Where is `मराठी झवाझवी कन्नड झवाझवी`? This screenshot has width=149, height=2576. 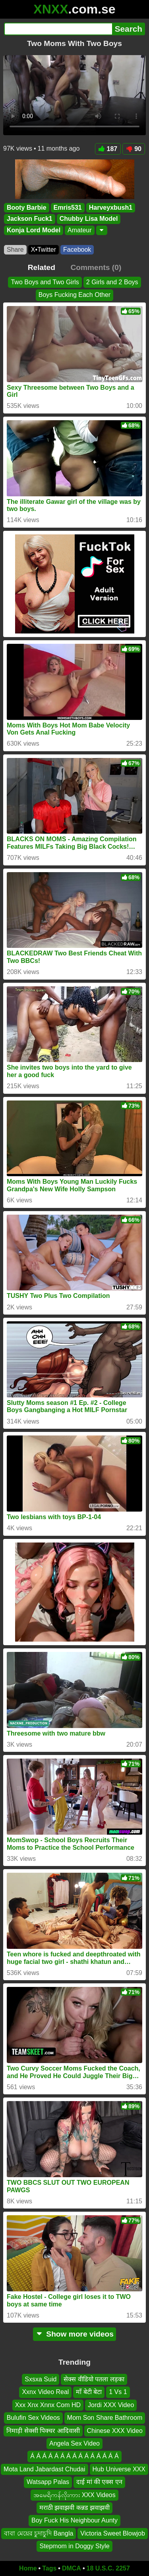 मराठी झवाझवी कन्नड झवाझवी is located at coordinates (74, 2507).